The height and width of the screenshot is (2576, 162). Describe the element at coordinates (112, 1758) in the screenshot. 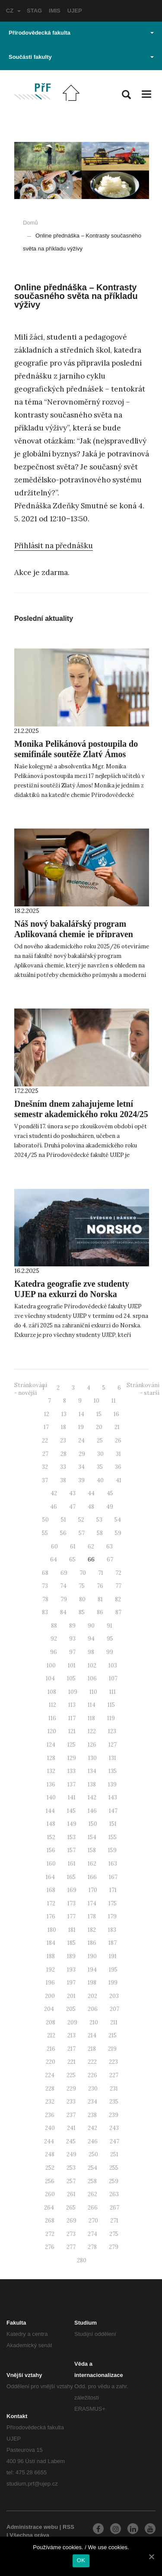

I see `131` at that location.